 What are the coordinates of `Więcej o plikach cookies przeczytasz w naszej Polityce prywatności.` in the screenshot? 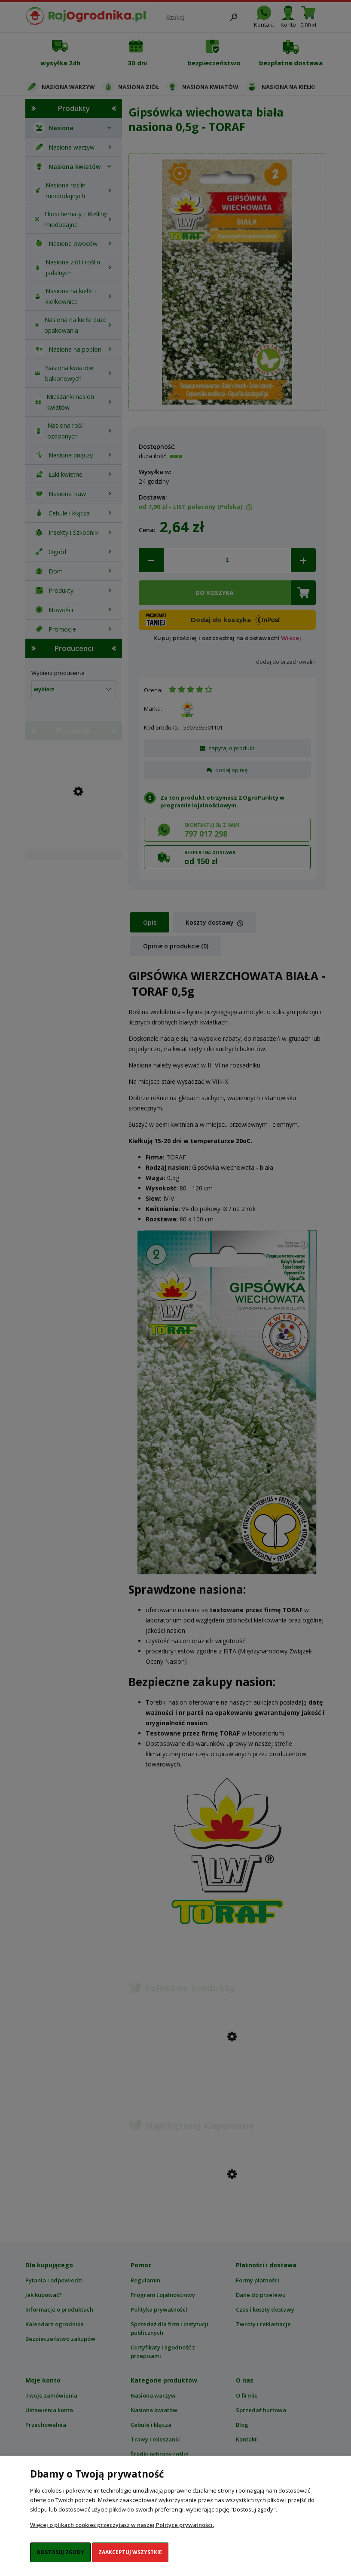 It's located at (122, 2525).